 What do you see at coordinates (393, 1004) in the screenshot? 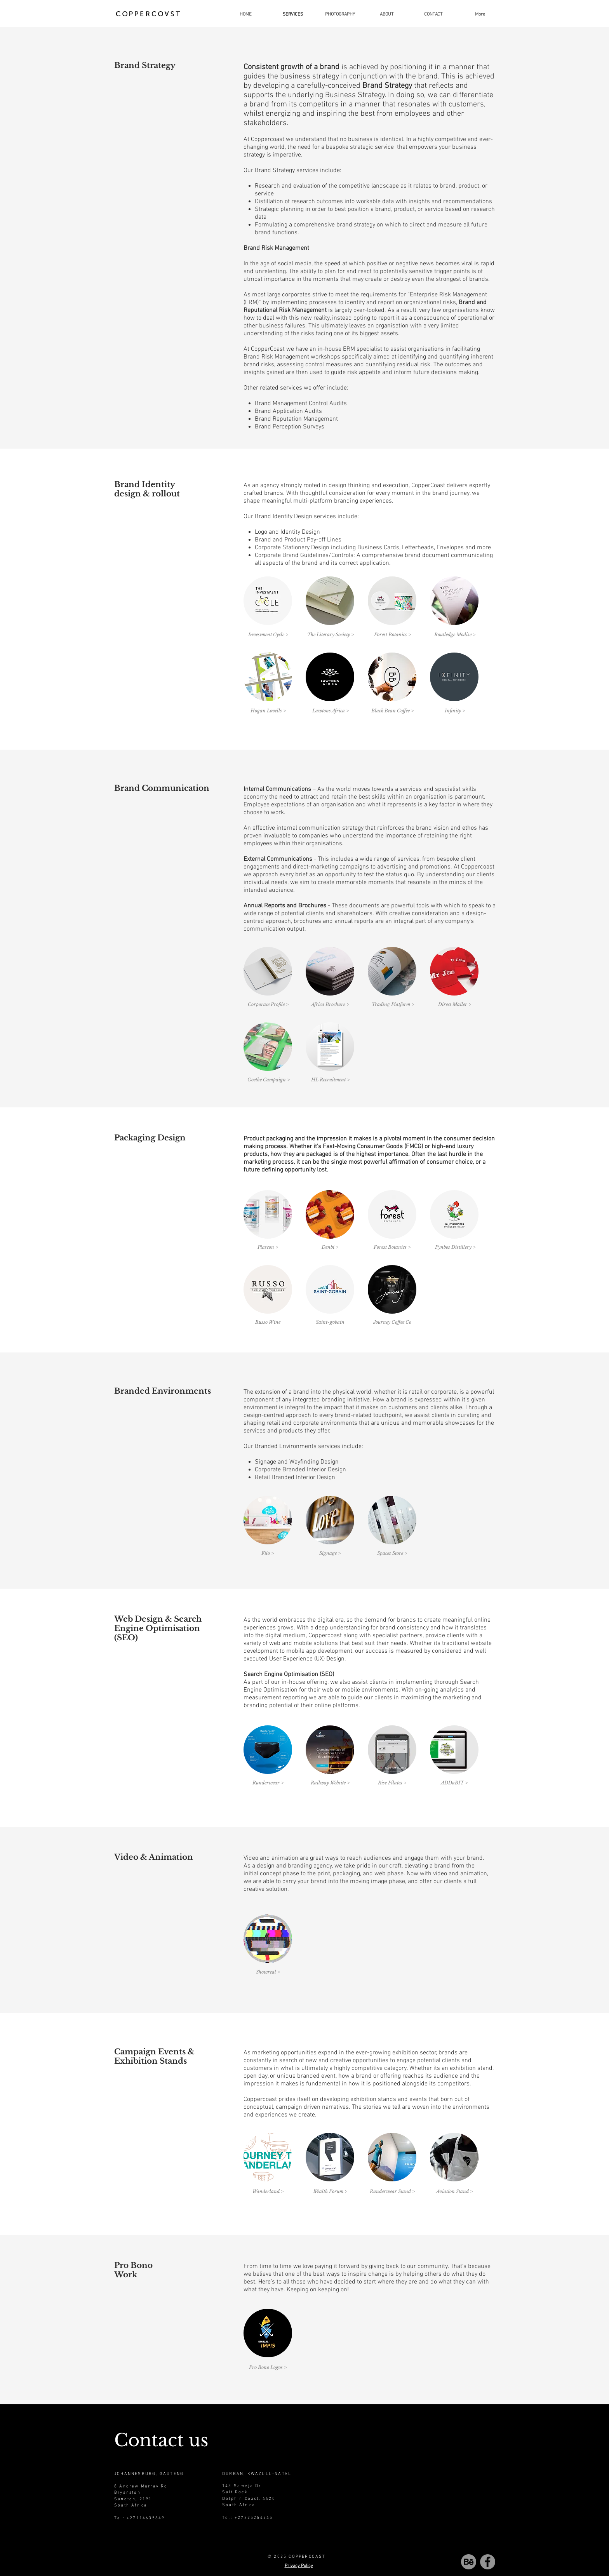
I see `[Trading Platform >]` at bounding box center [393, 1004].